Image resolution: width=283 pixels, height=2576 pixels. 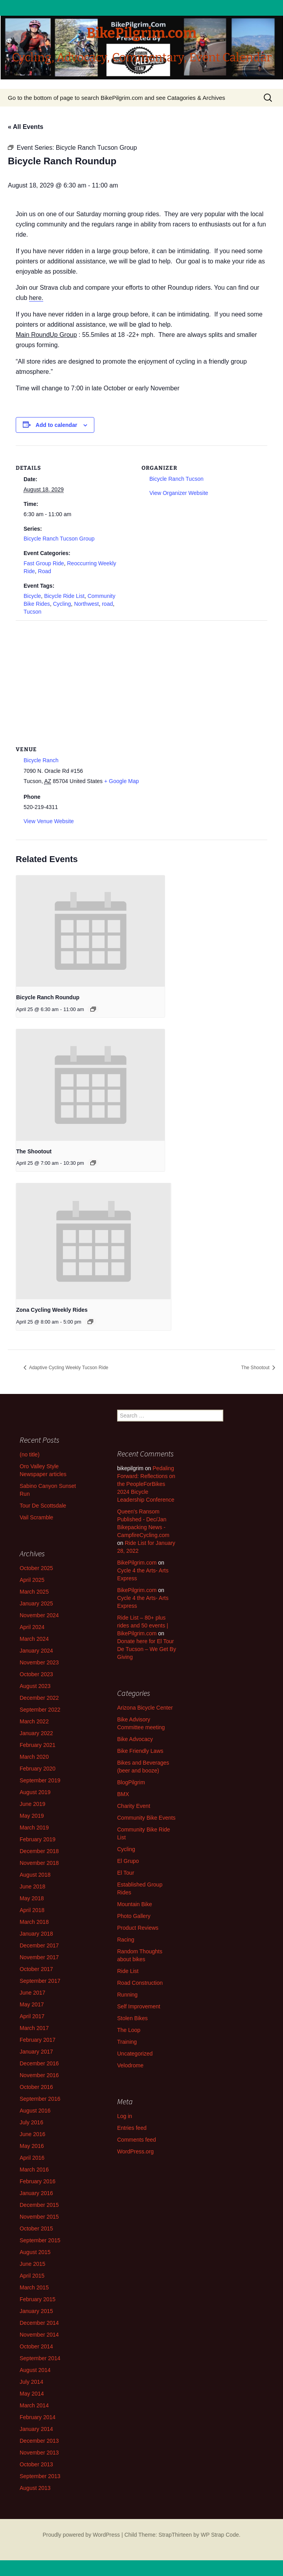 What do you see at coordinates (32, 1627) in the screenshot?
I see `April 2024` at bounding box center [32, 1627].